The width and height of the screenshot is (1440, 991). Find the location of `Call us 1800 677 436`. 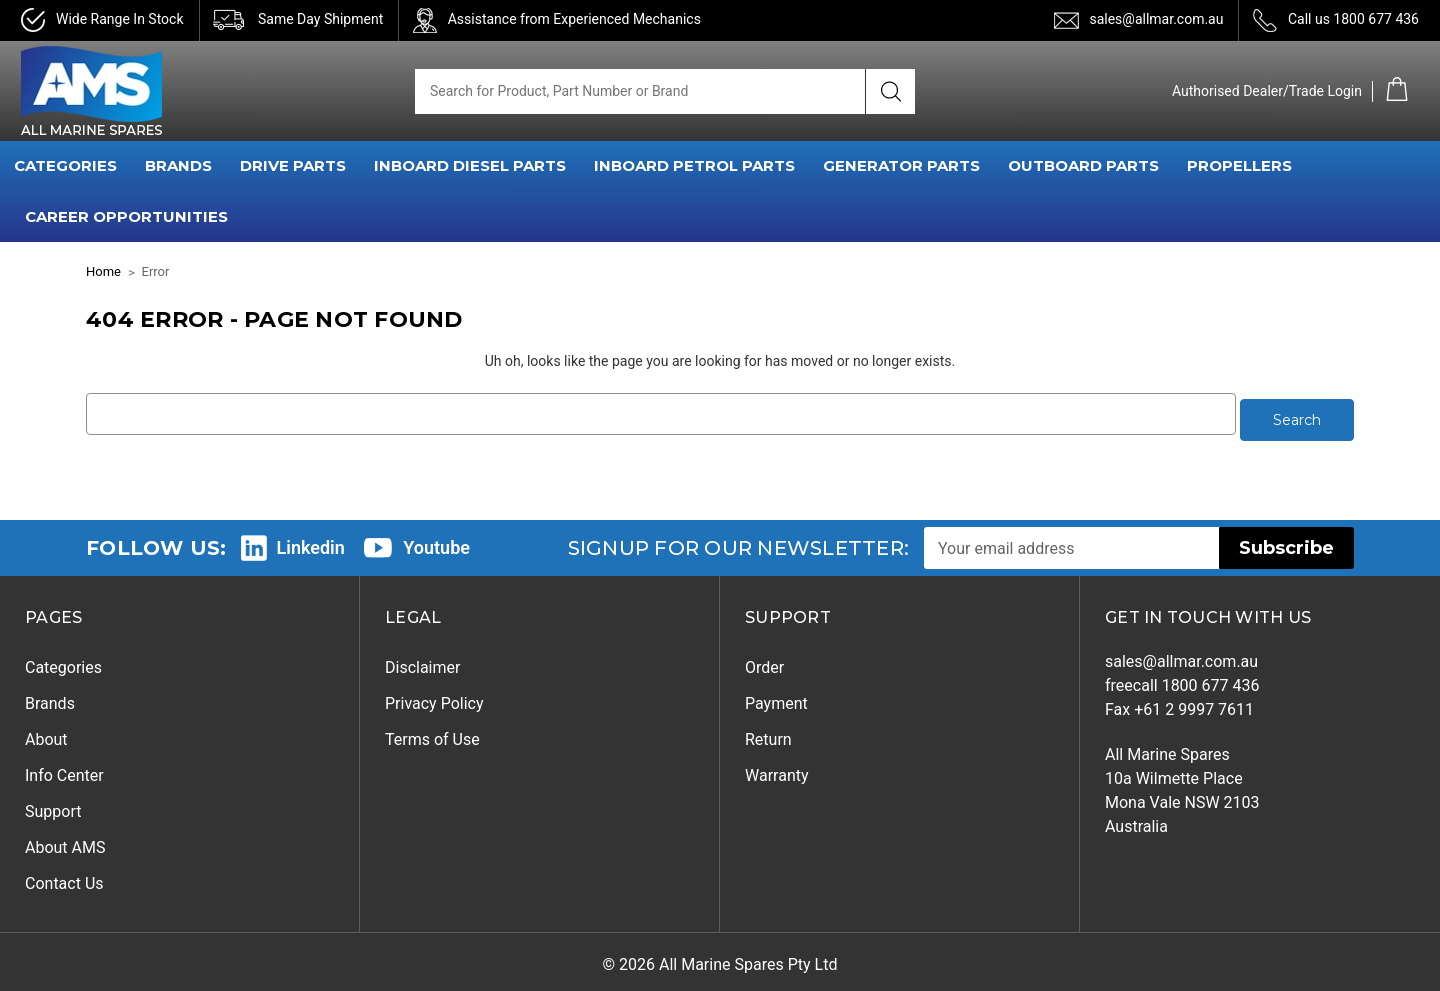

Call us 1800 677 436 is located at coordinates (1353, 19).